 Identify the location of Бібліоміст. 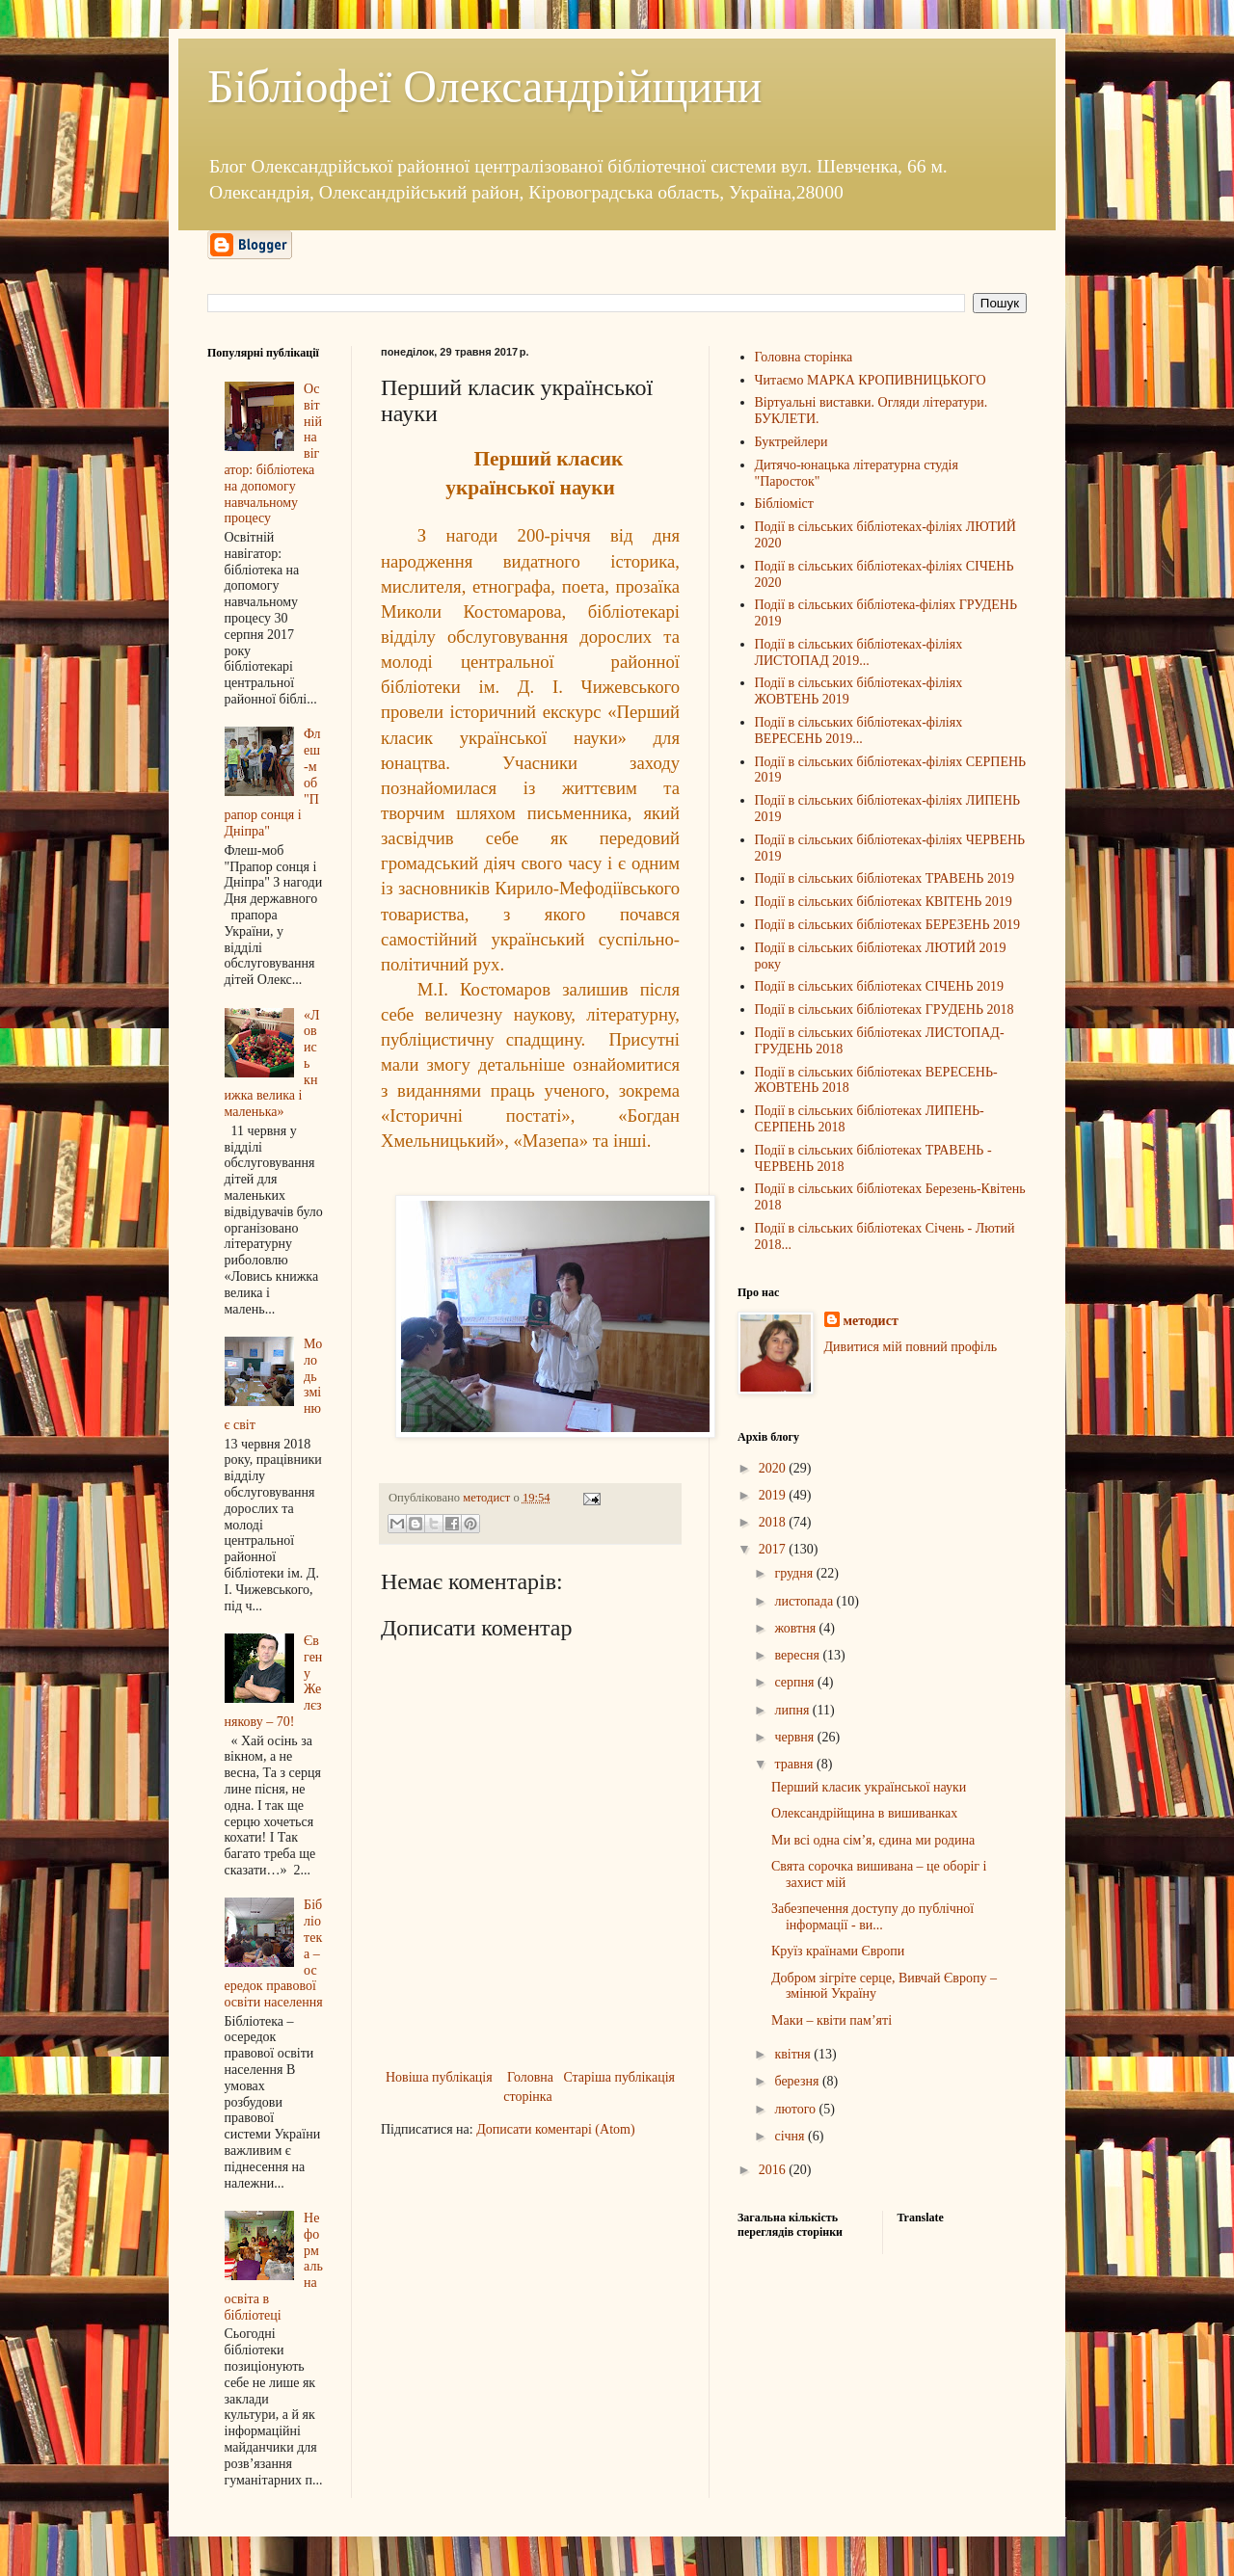
(784, 503).